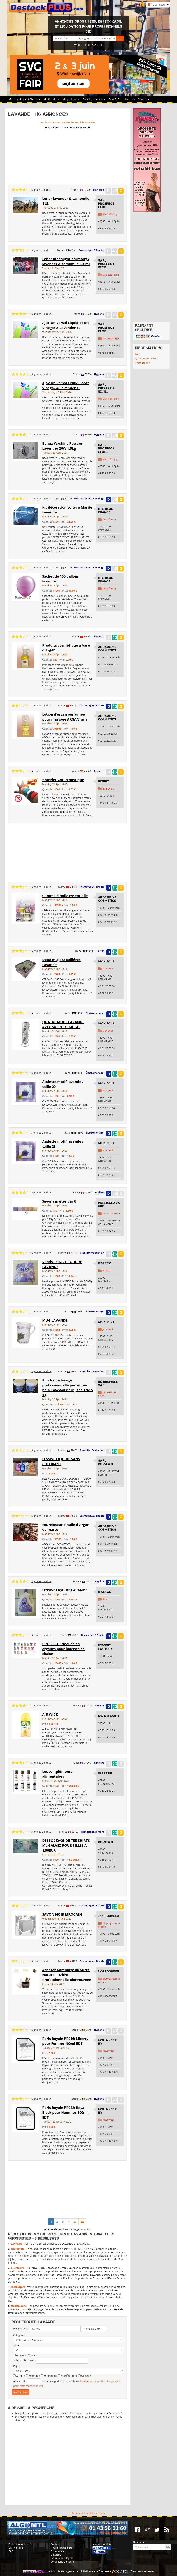  Describe the element at coordinates (111, 214) in the screenshot. I see `Mydestockage` at that location.